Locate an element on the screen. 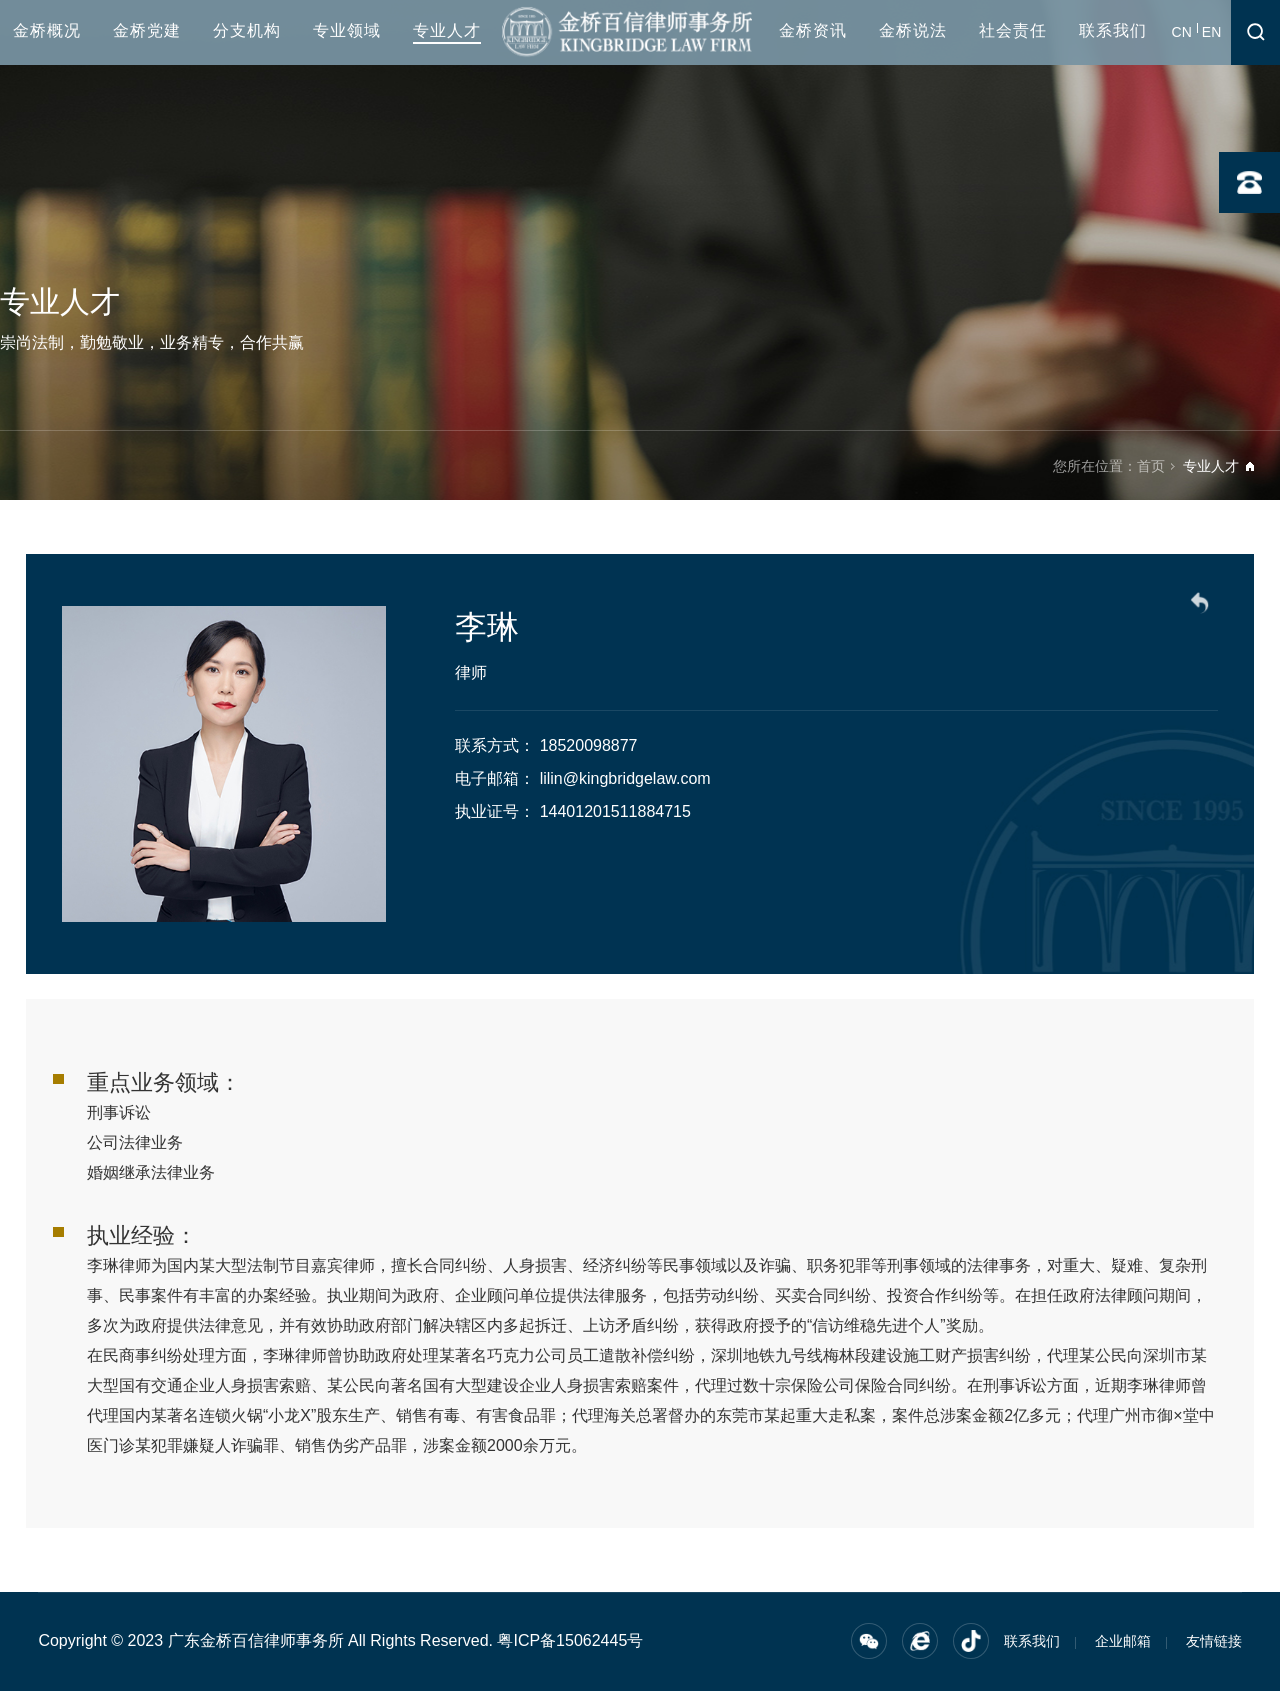 The height and width of the screenshot is (1691, 1280). 分支机构 is located at coordinates (247, 30).